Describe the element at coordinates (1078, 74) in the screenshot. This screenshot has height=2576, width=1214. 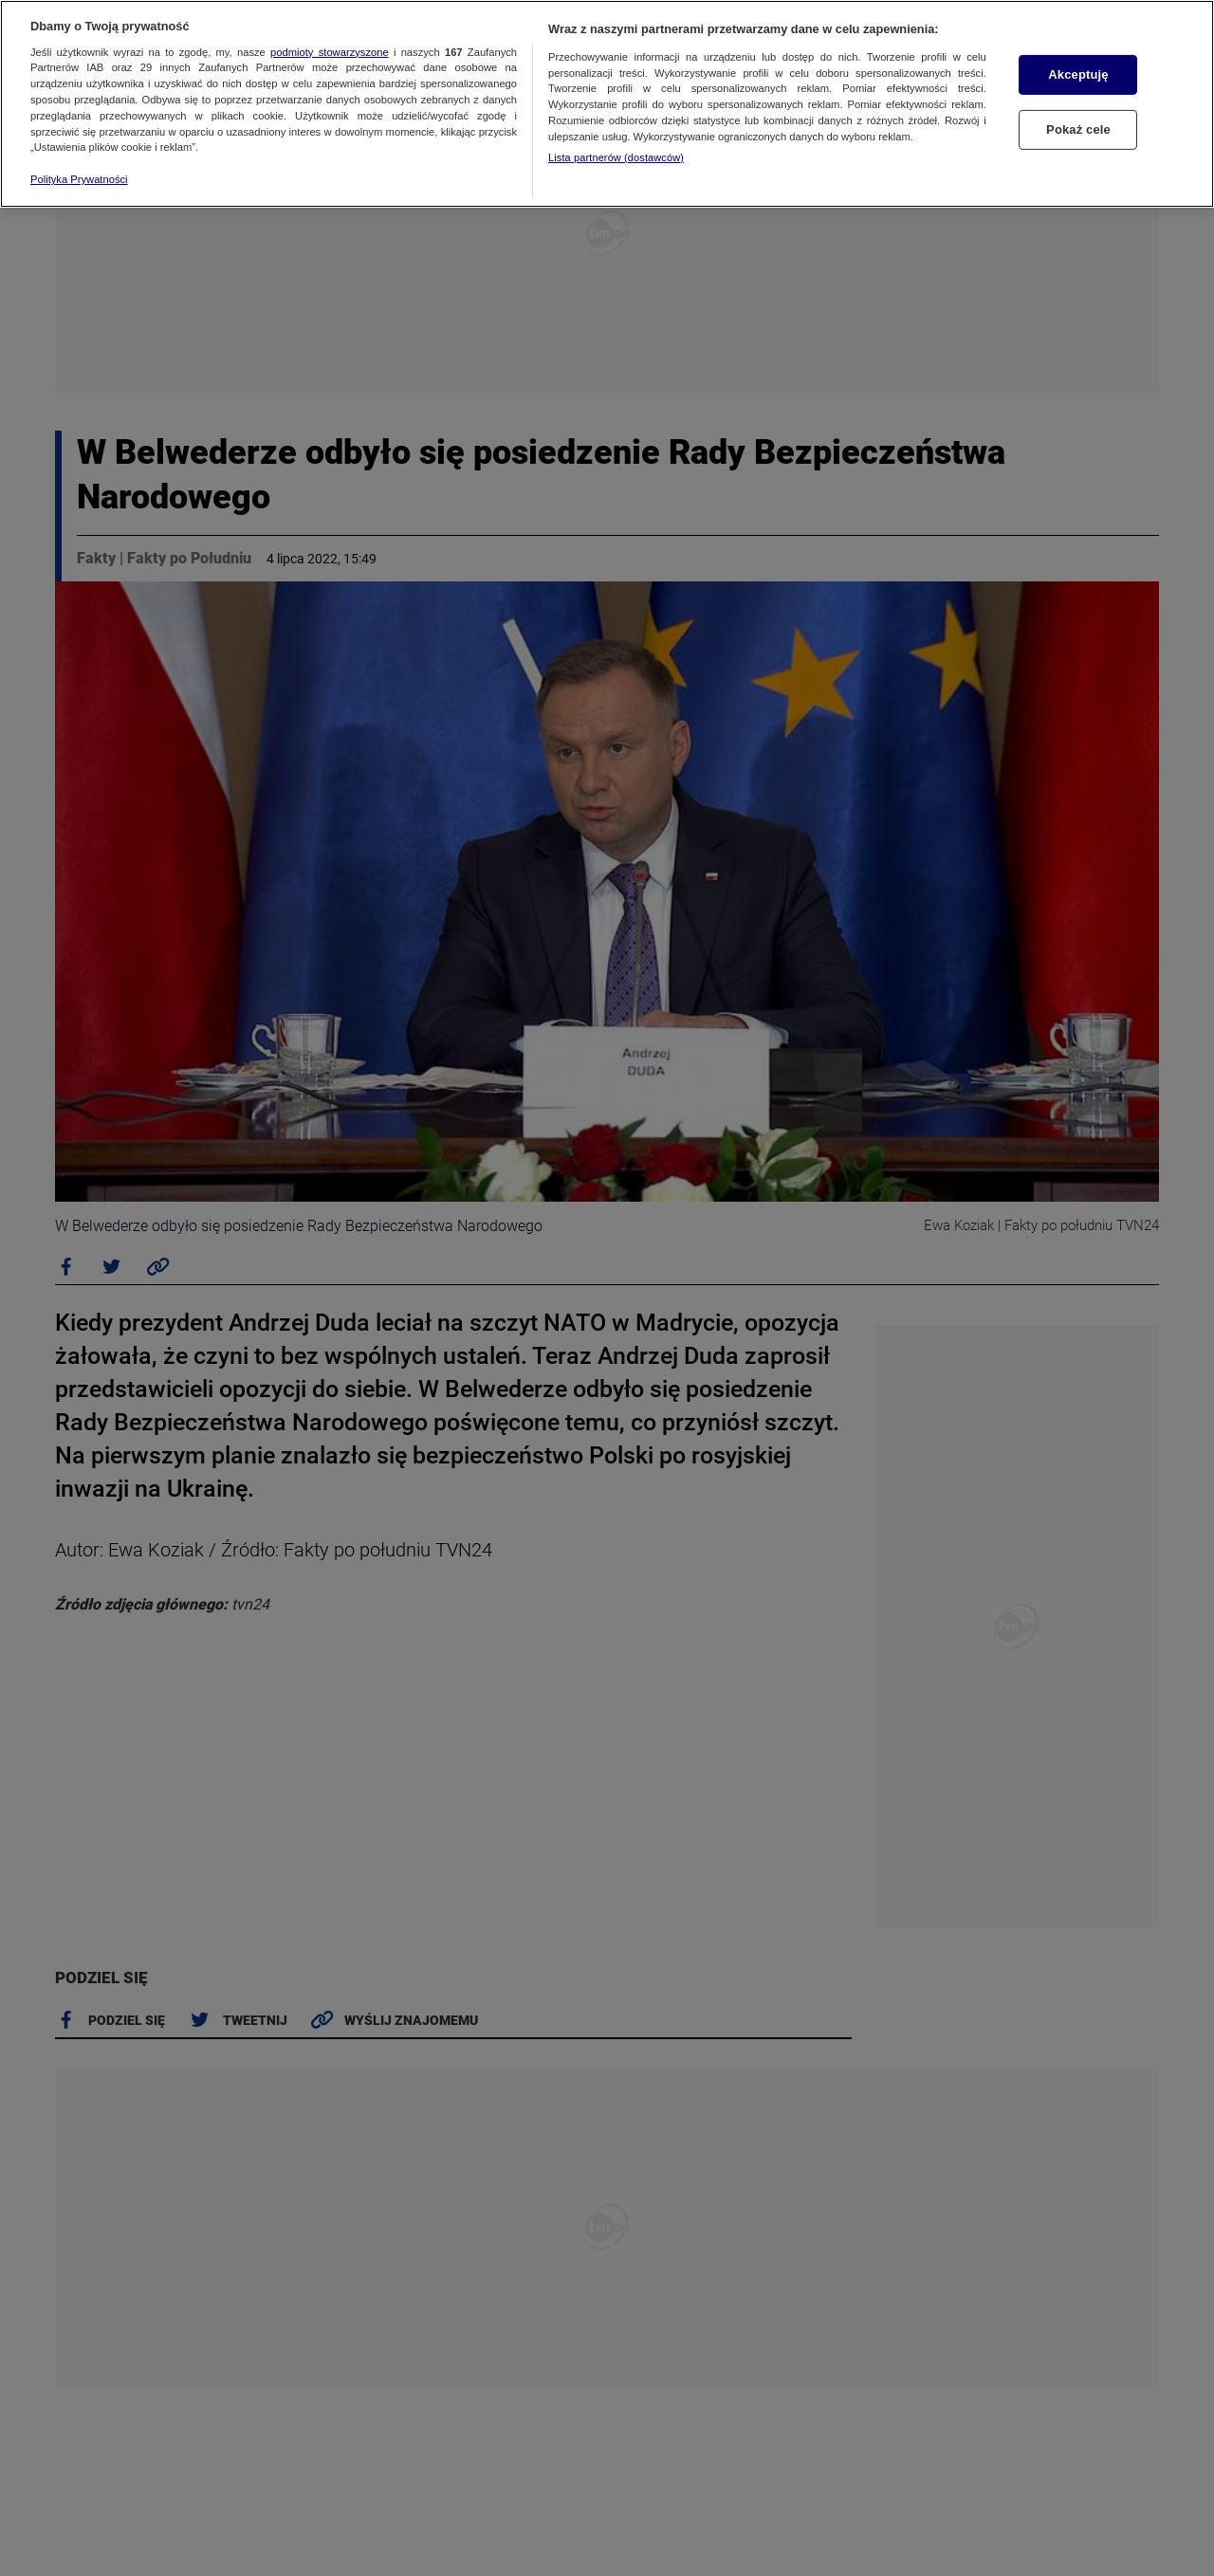
I see `Akceptuję` at that location.